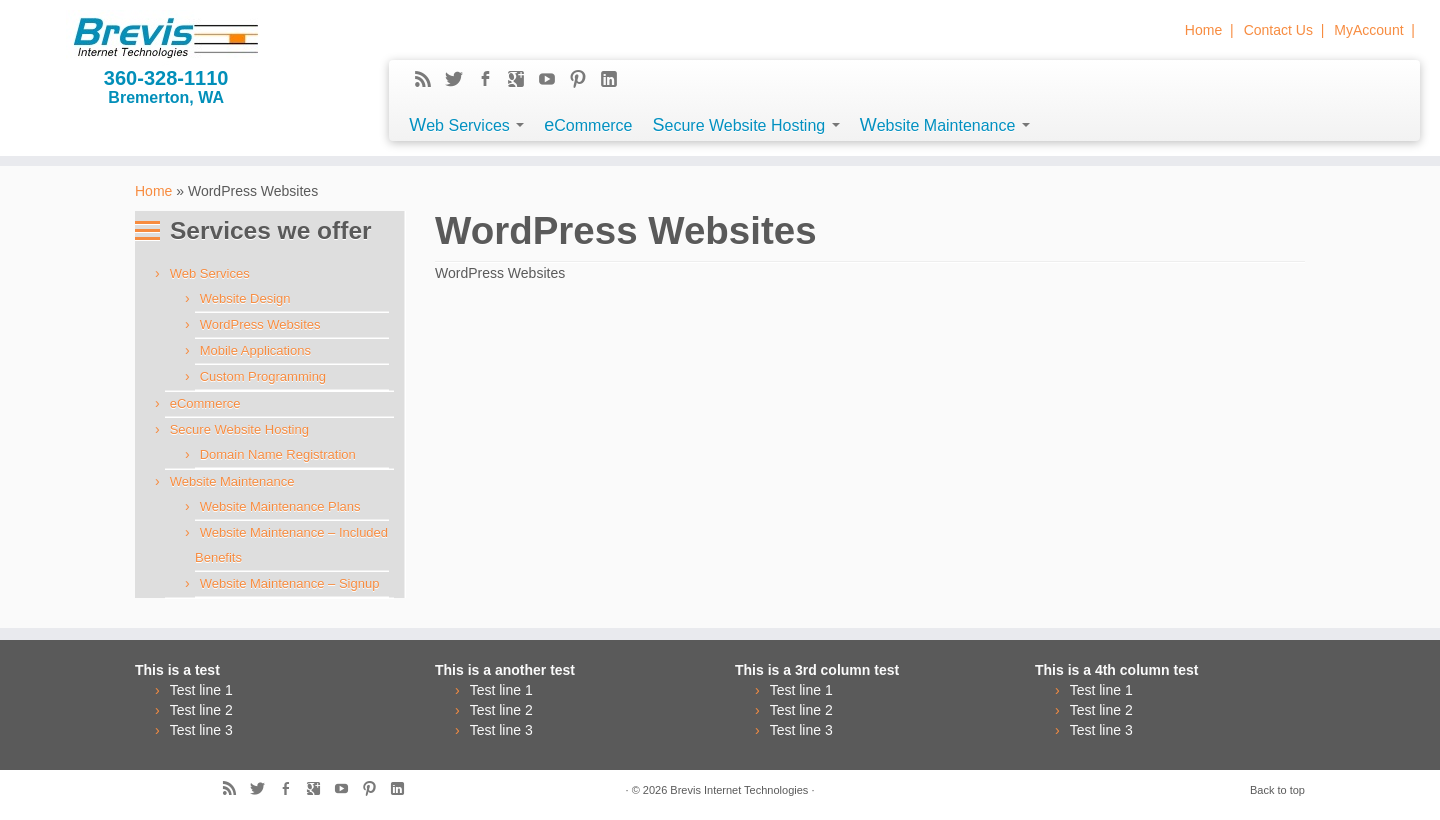  I want to click on Back to top, so click(1277, 790).